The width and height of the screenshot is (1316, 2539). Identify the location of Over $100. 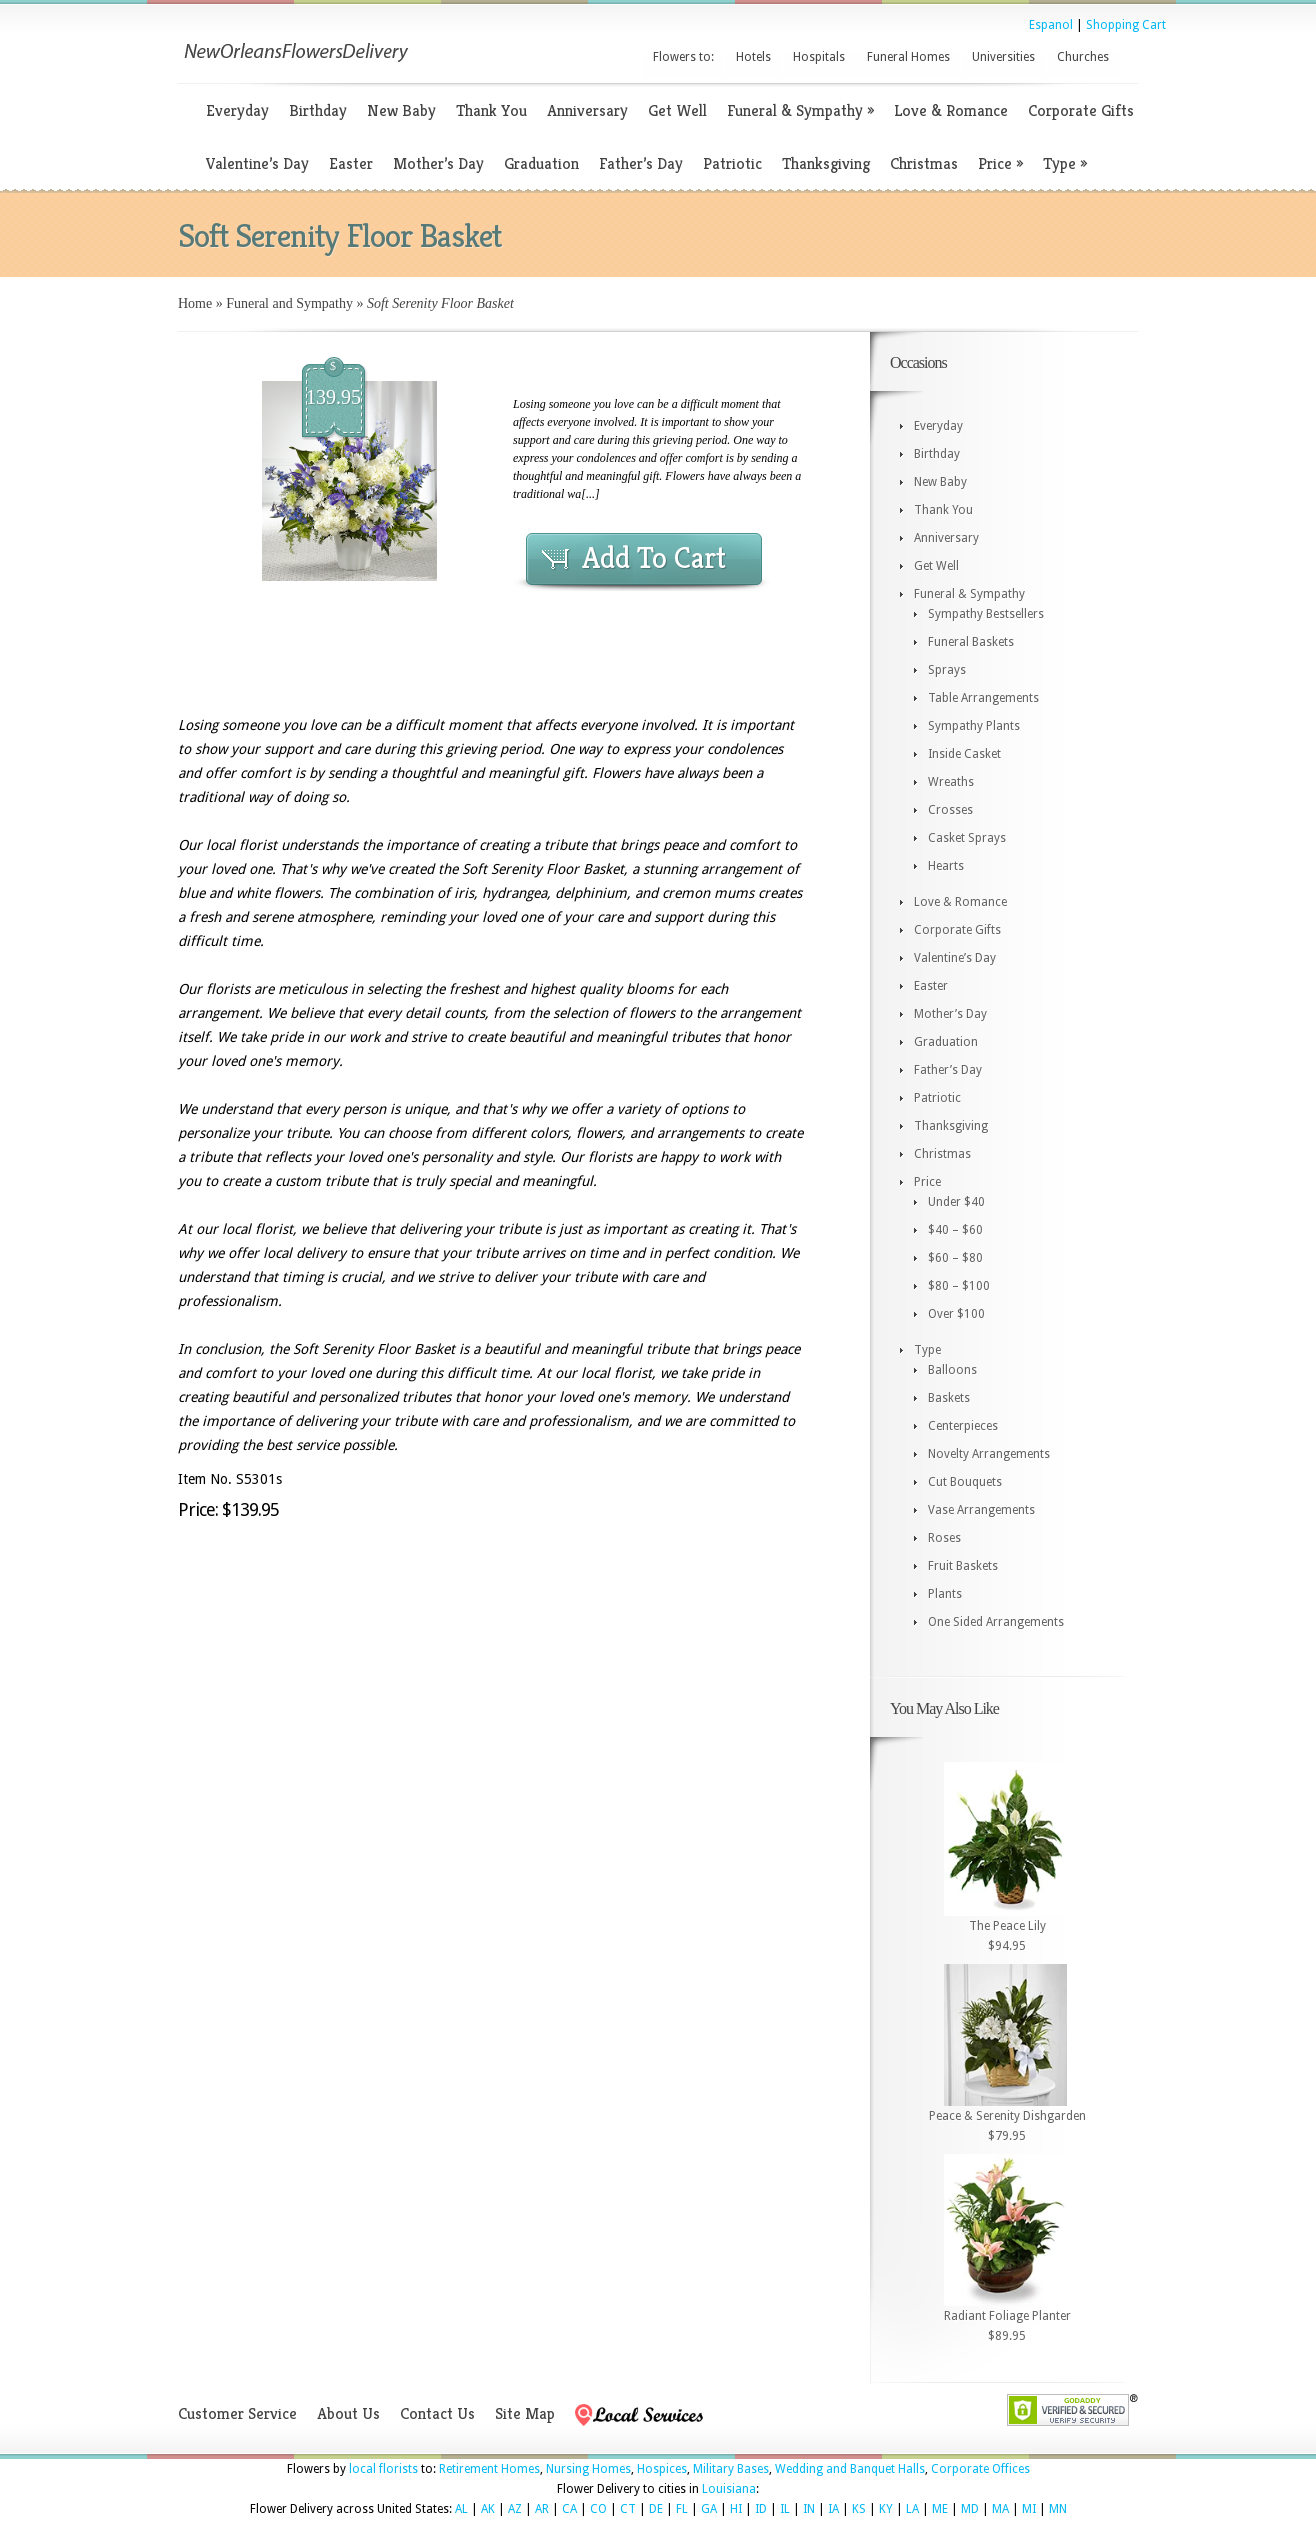
(956, 1314).